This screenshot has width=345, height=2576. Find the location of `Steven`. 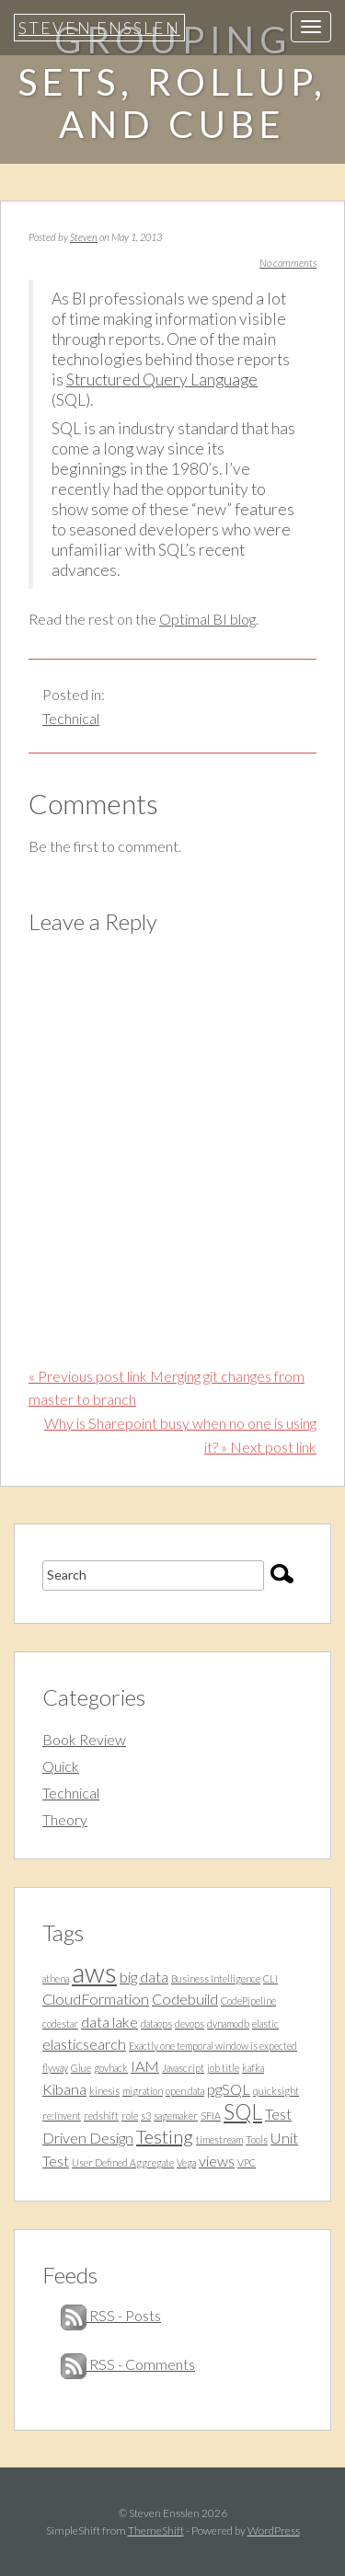

Steven is located at coordinates (84, 237).